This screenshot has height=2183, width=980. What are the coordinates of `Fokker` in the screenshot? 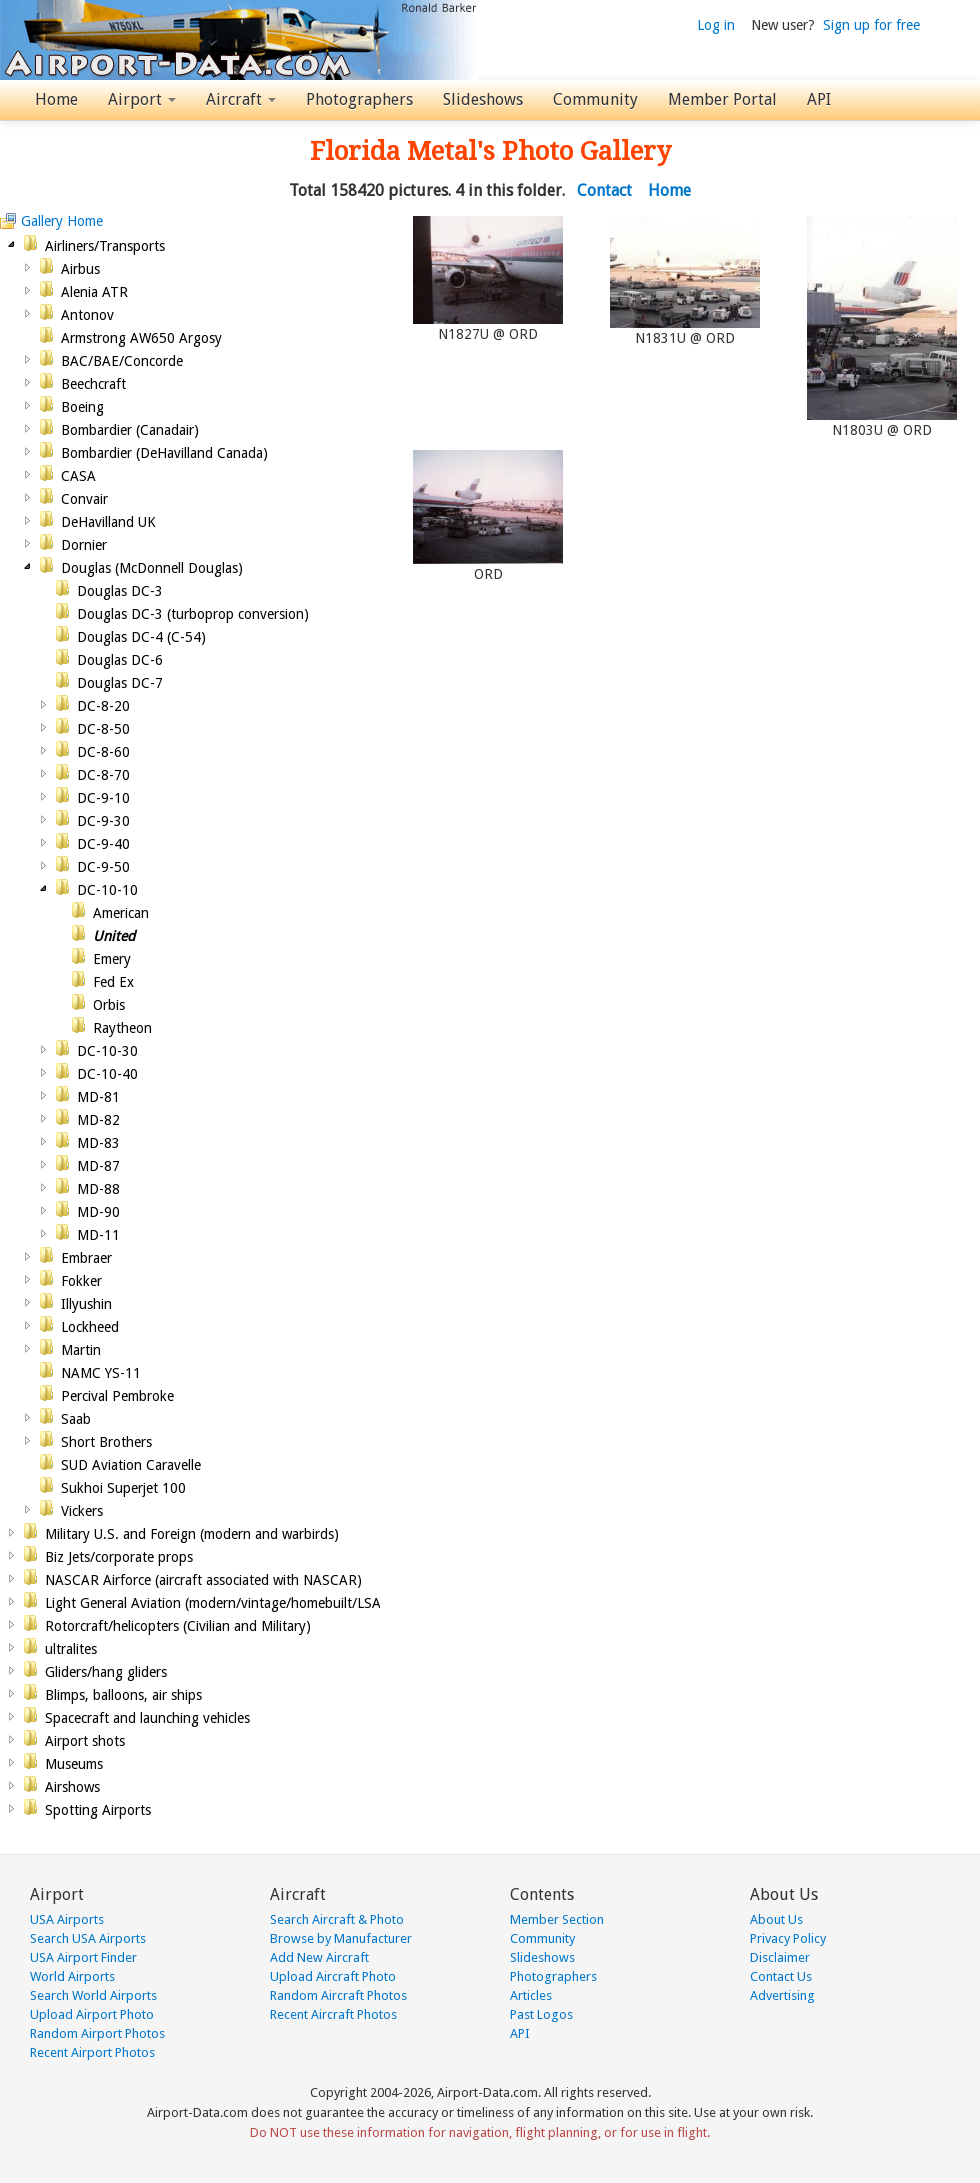 It's located at (81, 1281).